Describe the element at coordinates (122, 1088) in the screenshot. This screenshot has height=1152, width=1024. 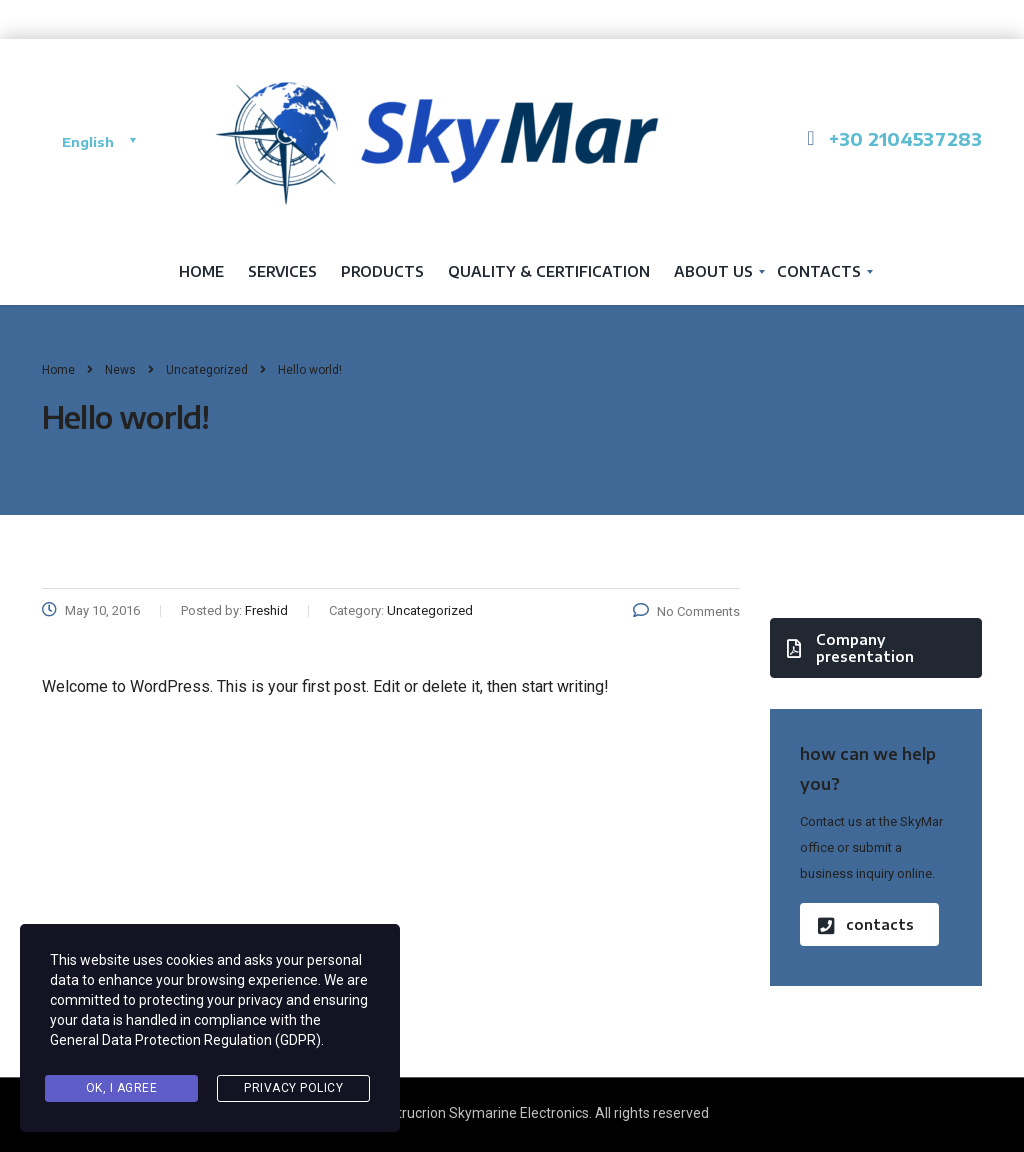
I see `Ok, I agree` at that location.